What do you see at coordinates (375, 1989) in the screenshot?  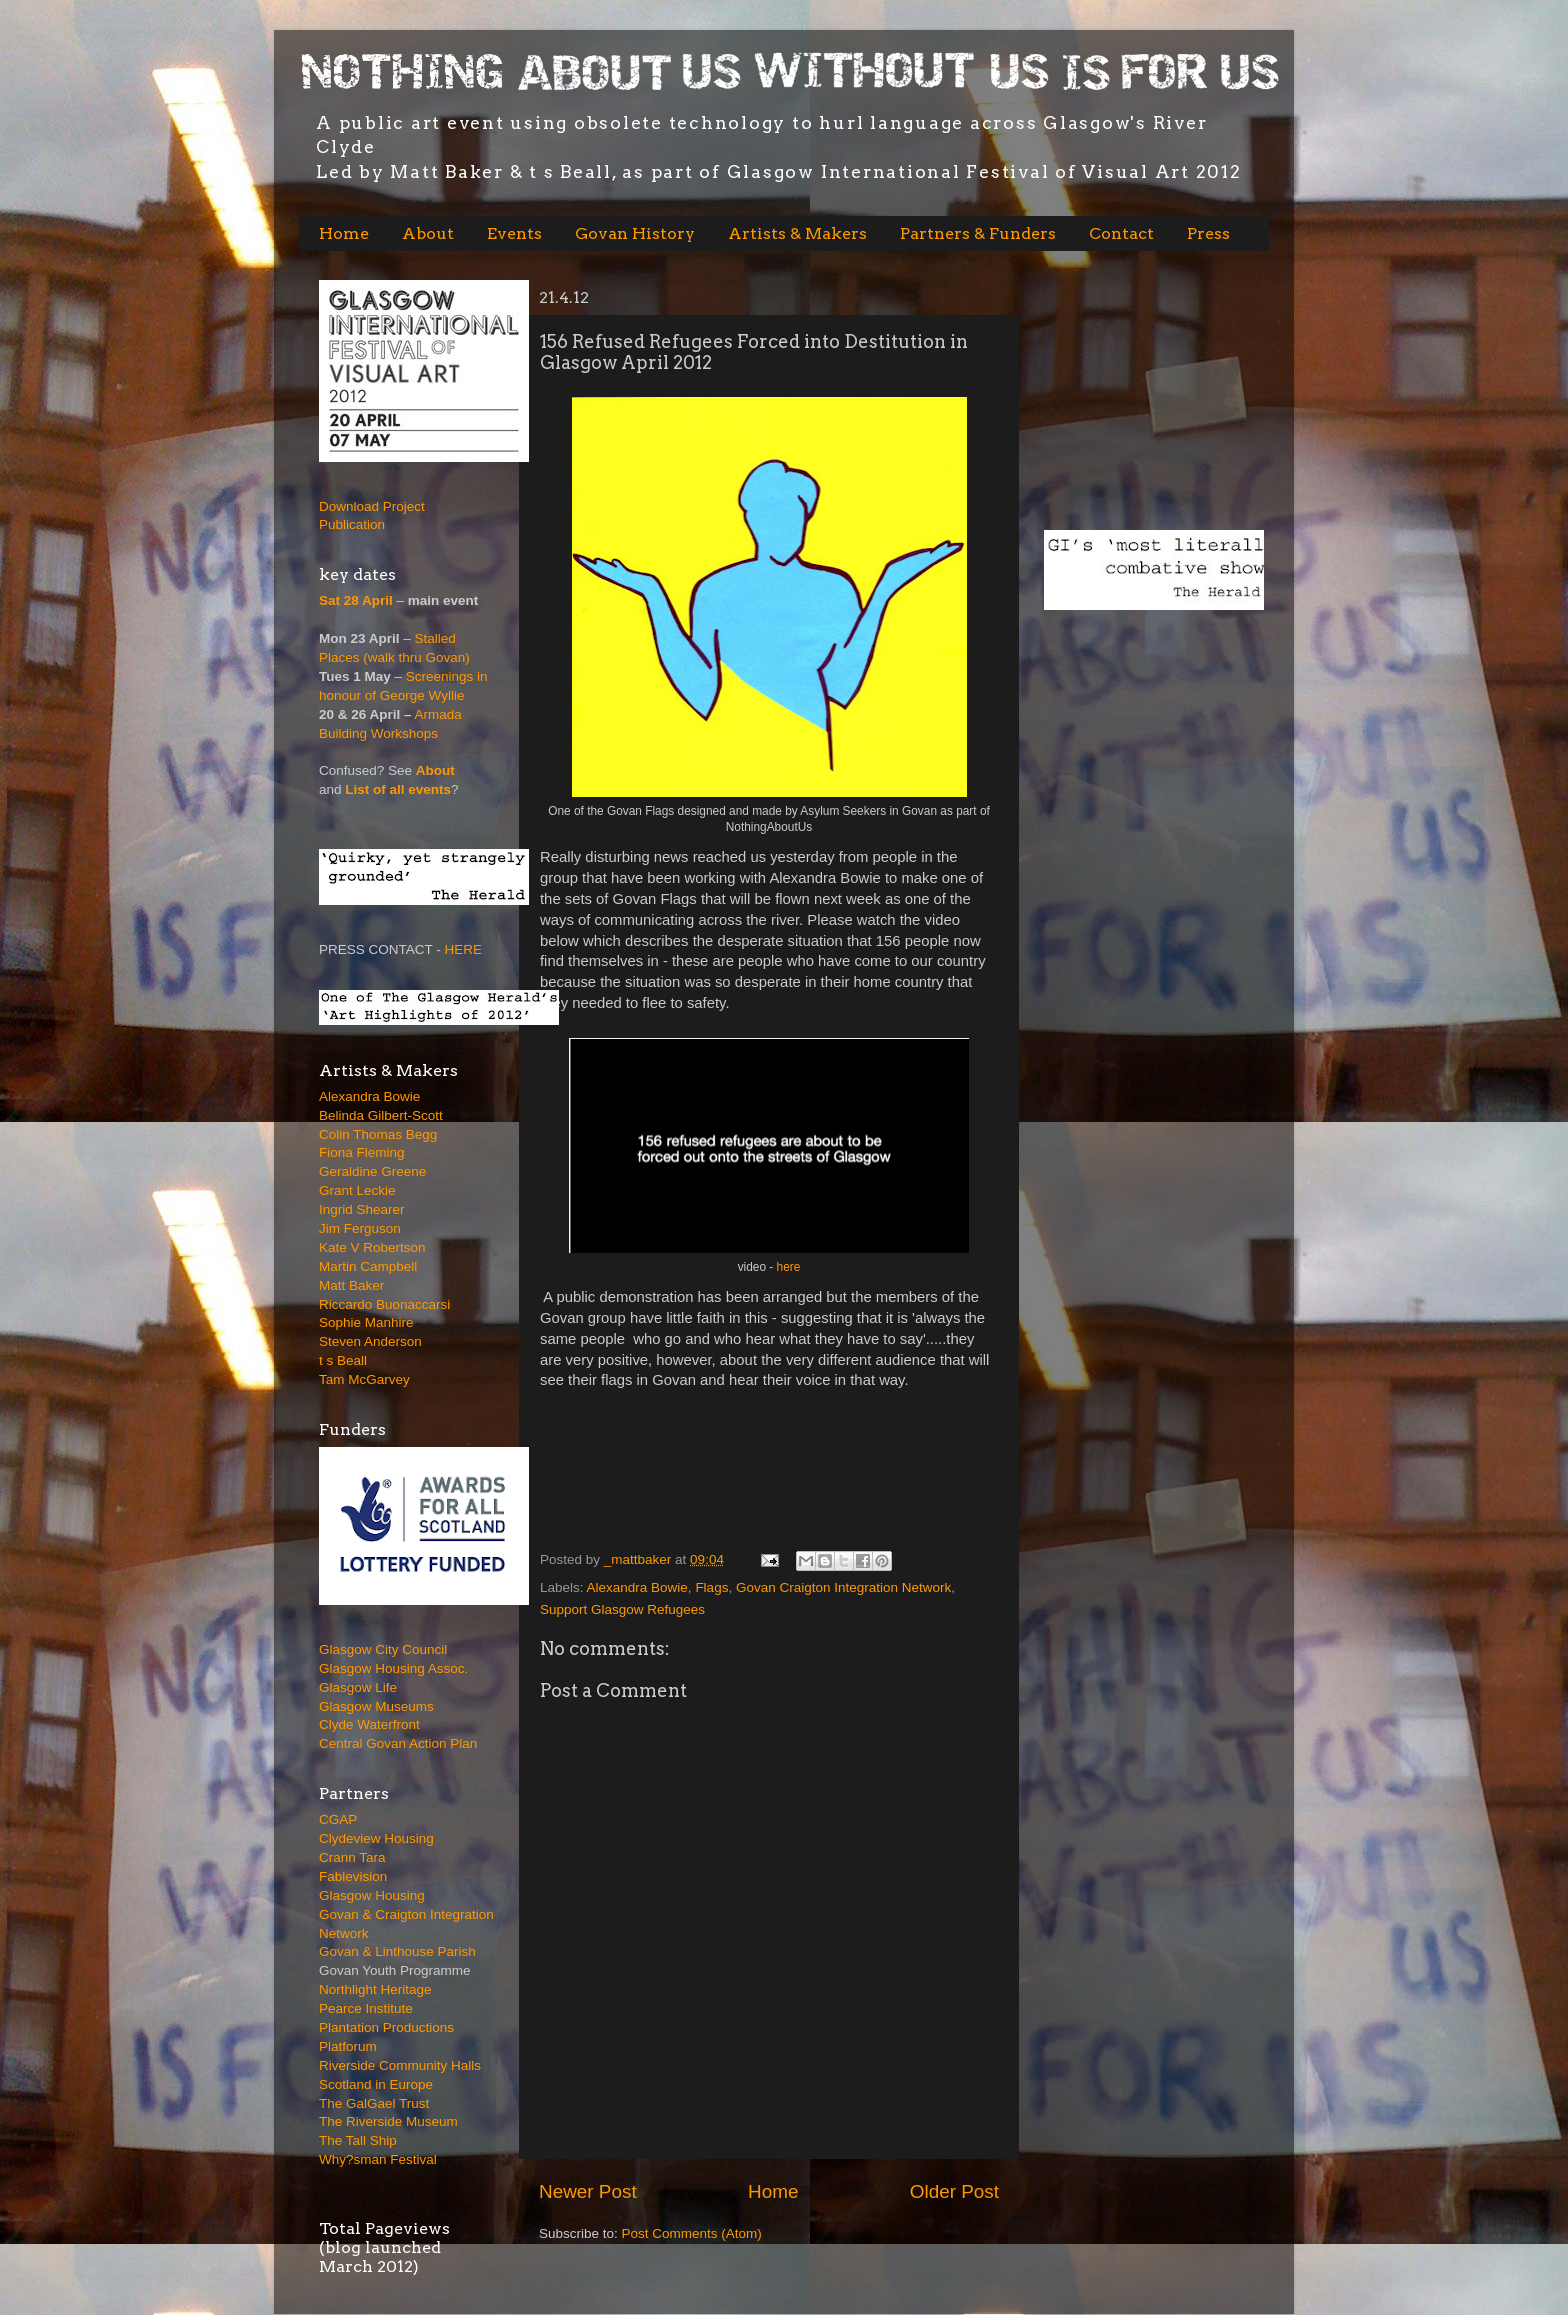 I see `Northlight Heritage` at bounding box center [375, 1989].